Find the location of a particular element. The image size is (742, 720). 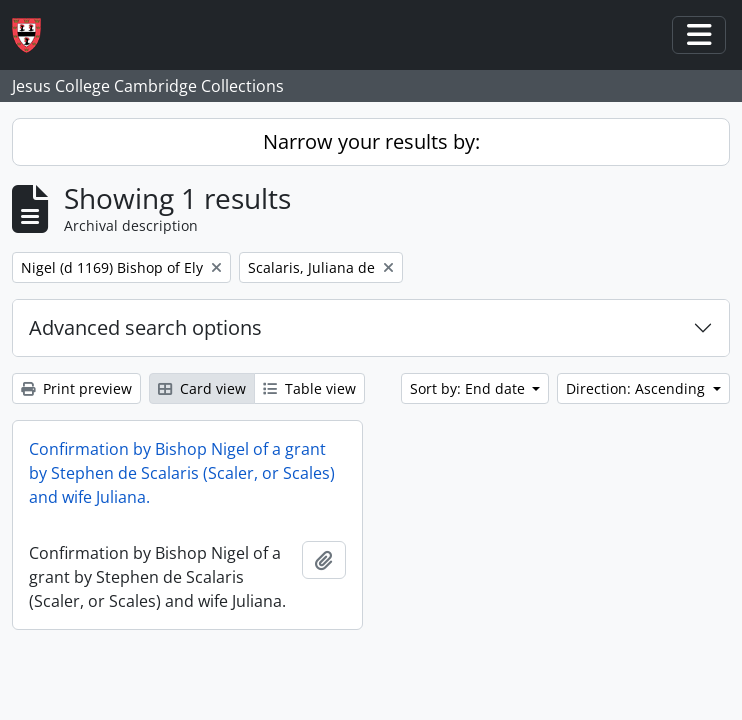

Sort by: End date is located at coordinates (469, 388).